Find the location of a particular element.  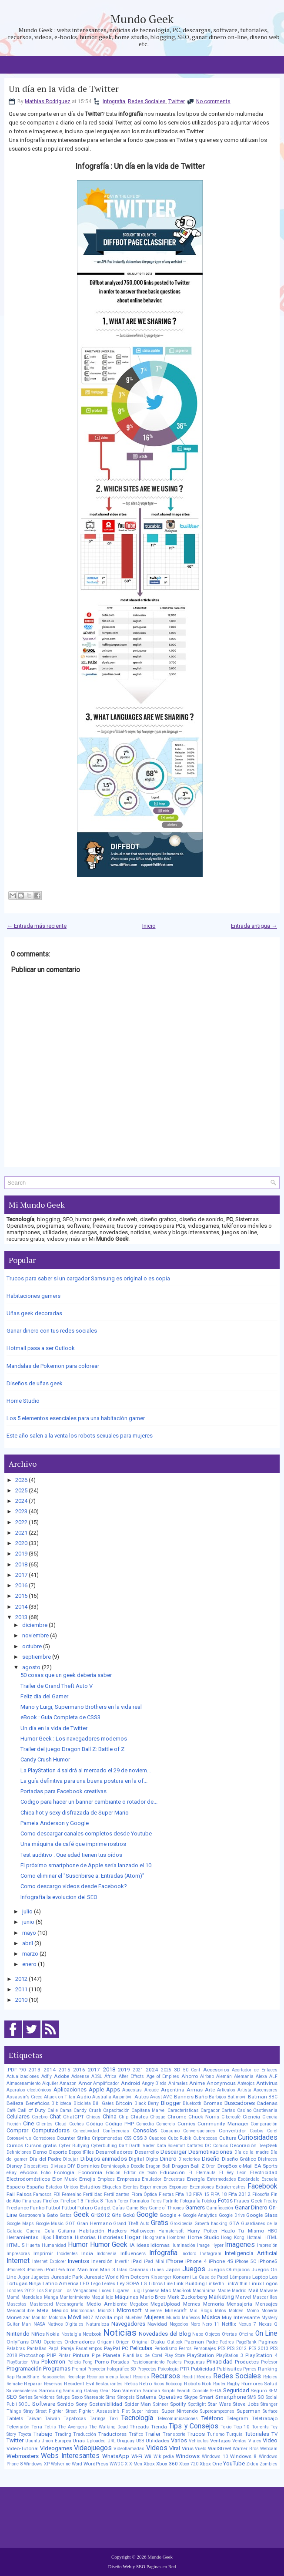

Cloud is located at coordinates (61, 2124).